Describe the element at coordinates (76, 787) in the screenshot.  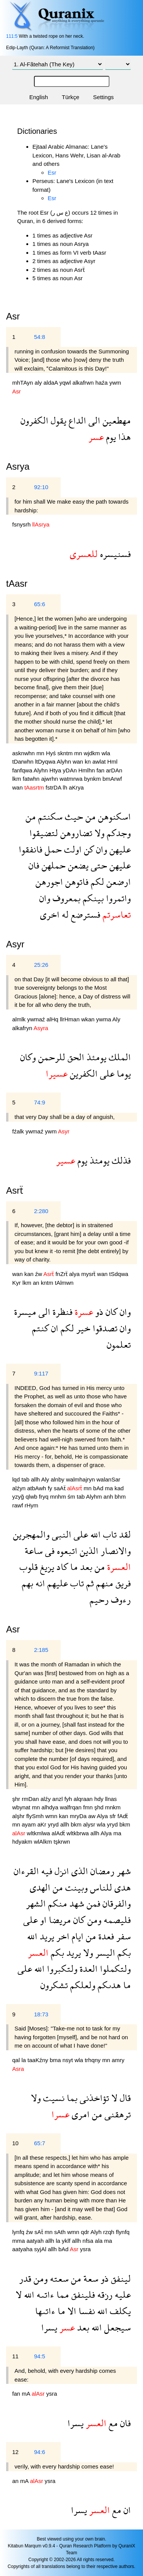
I see `aKrya` at that location.